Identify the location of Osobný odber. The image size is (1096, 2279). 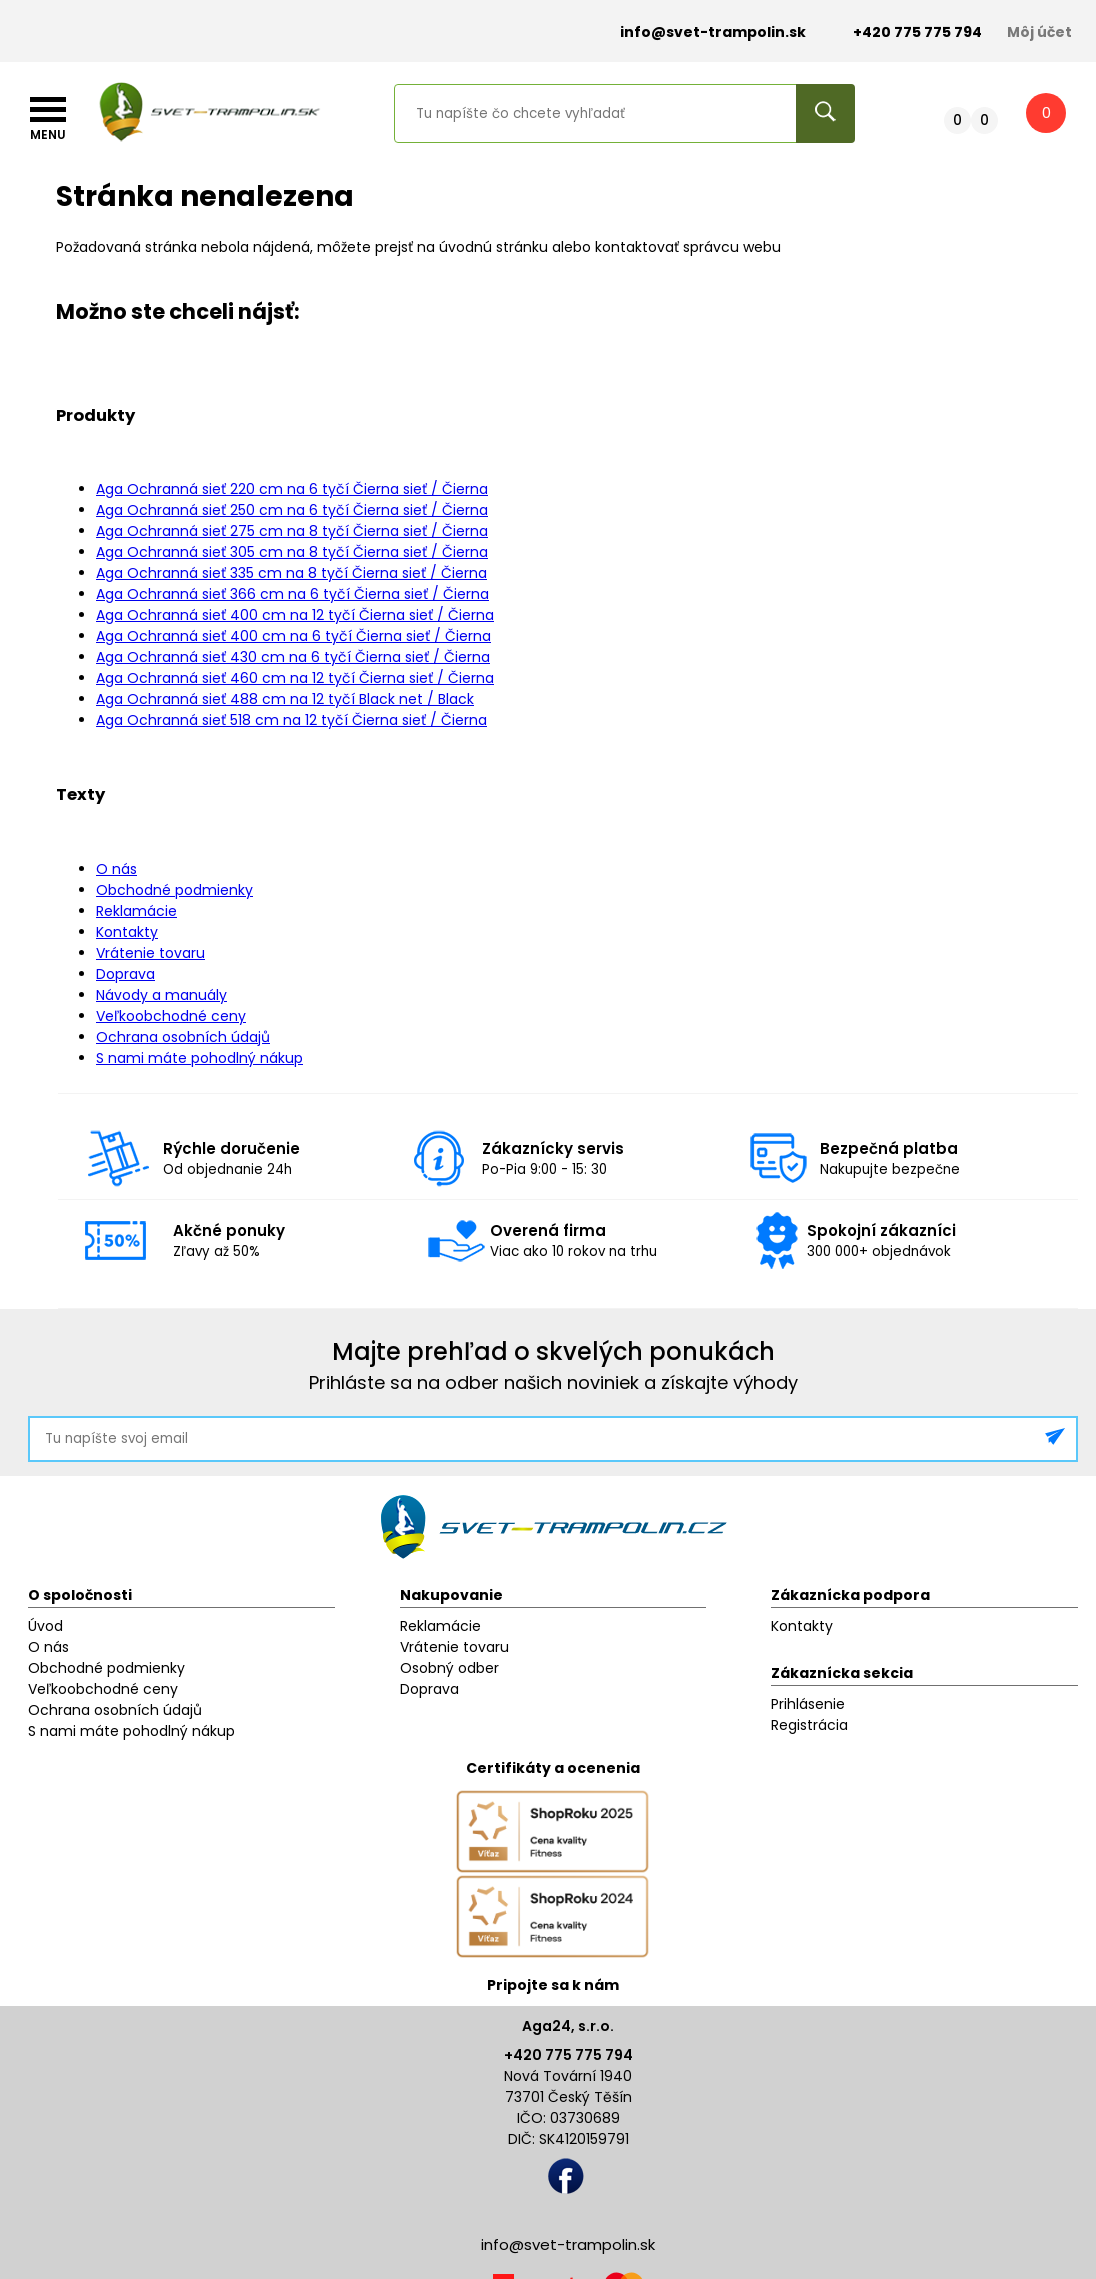
(449, 1668).